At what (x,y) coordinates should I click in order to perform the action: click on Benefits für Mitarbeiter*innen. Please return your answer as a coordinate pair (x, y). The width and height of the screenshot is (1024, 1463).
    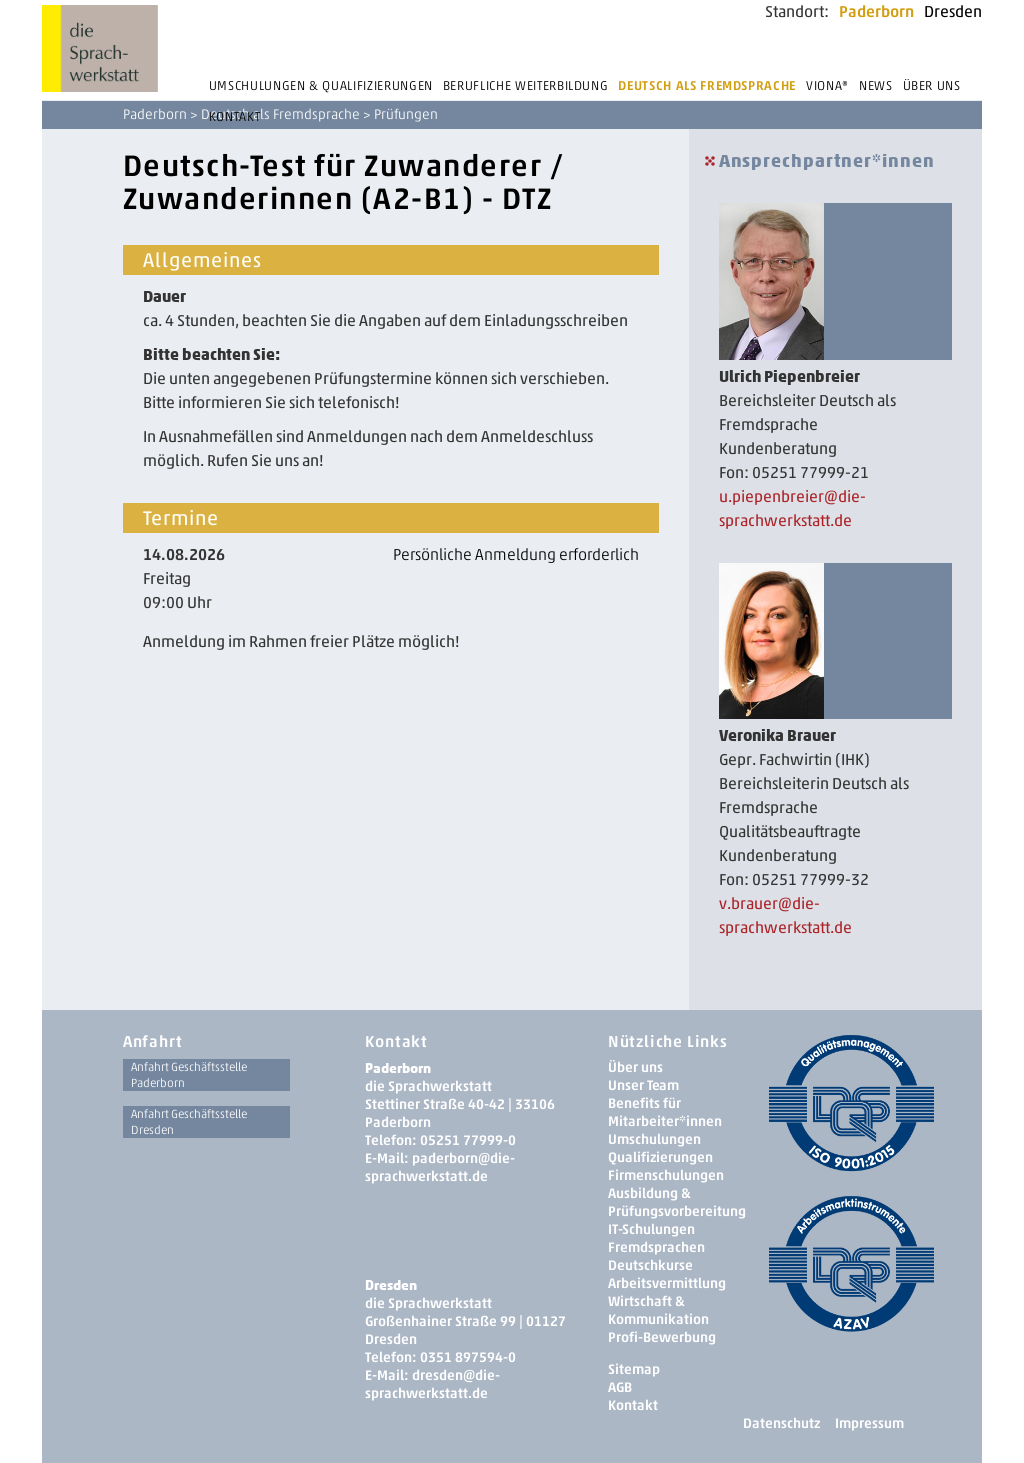
    Looking at the image, I should click on (665, 1112).